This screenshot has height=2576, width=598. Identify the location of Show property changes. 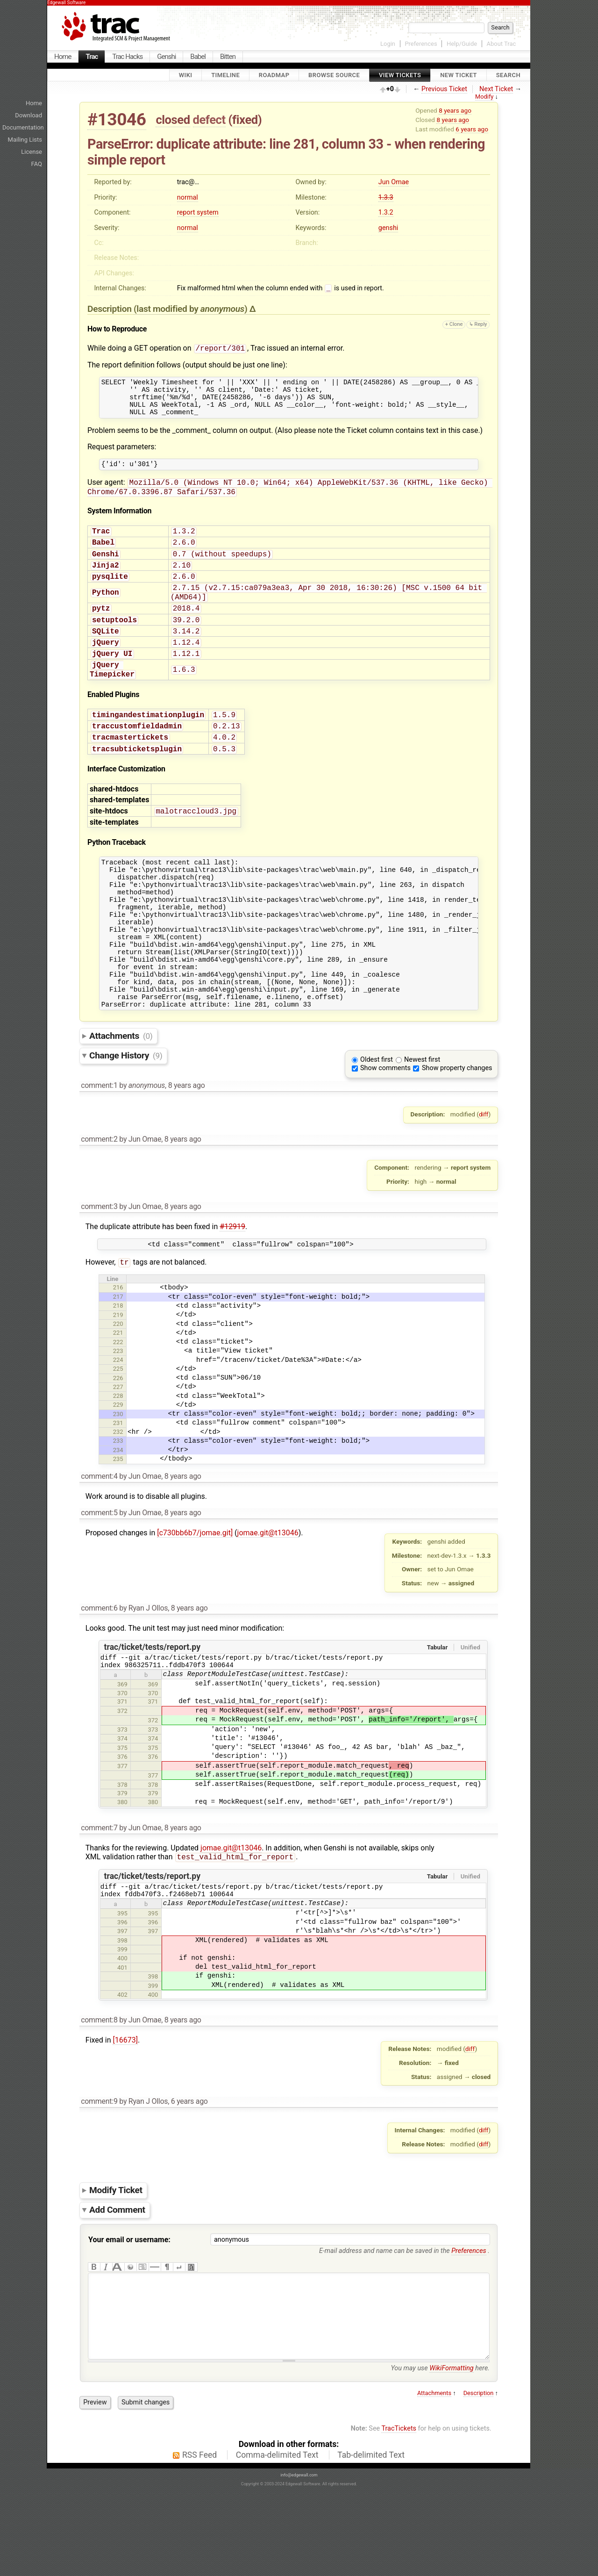
(457, 1126).